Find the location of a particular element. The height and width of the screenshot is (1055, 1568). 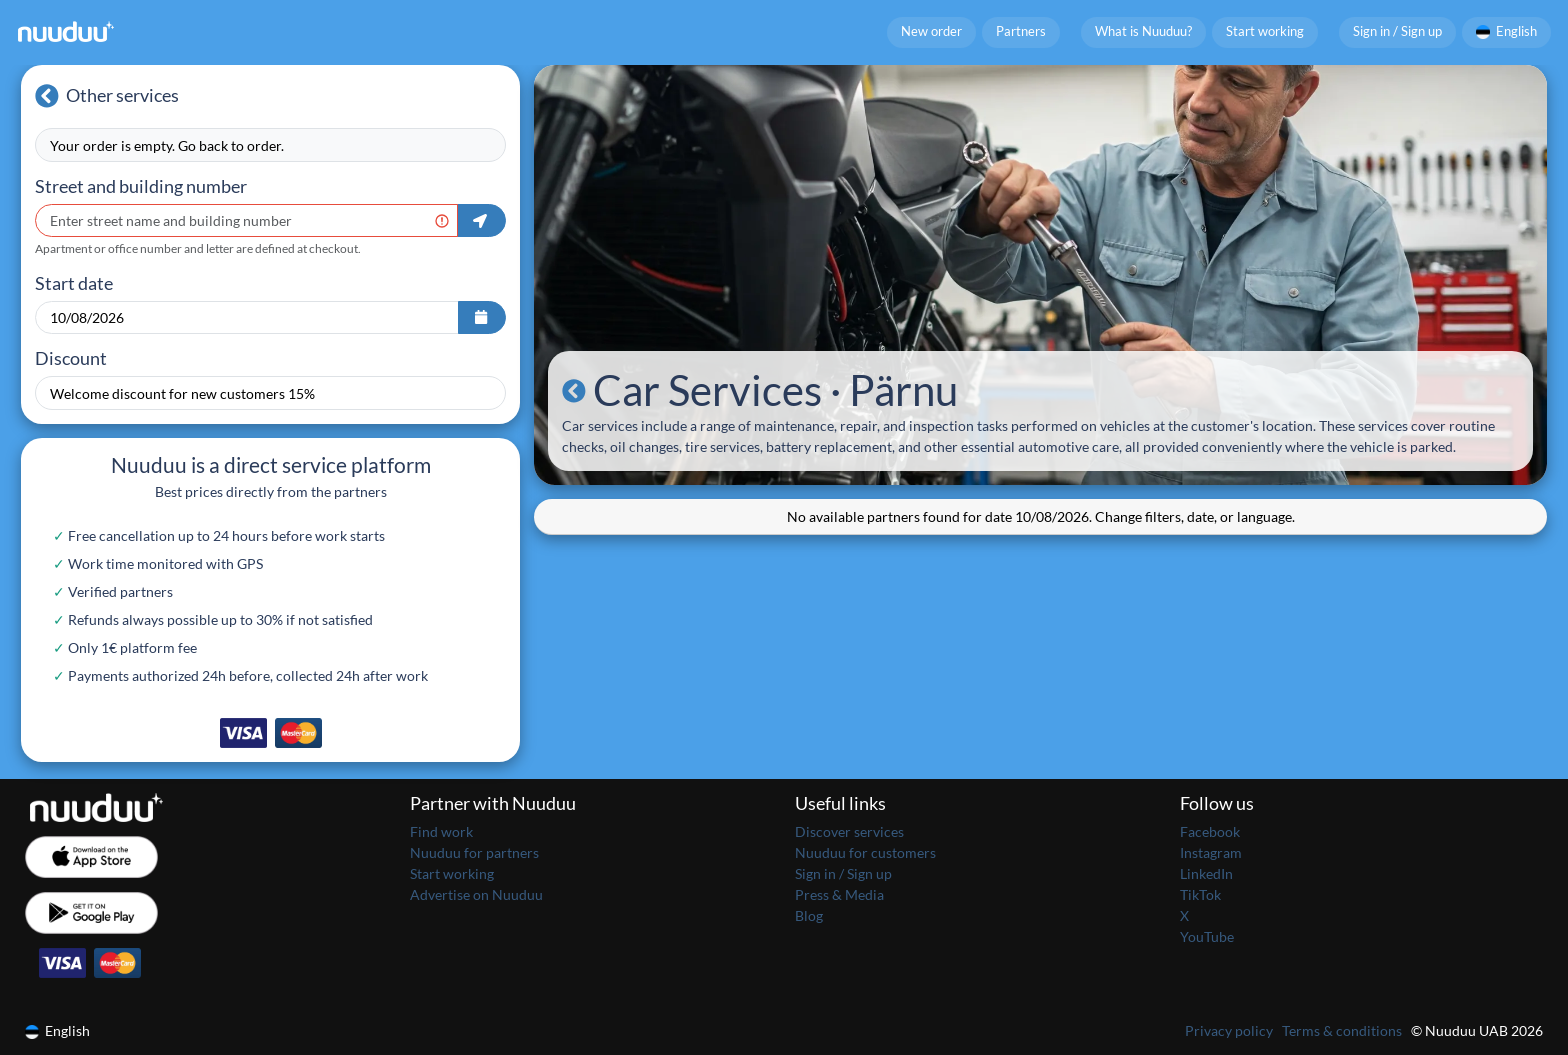

English is located at coordinates (1507, 31).